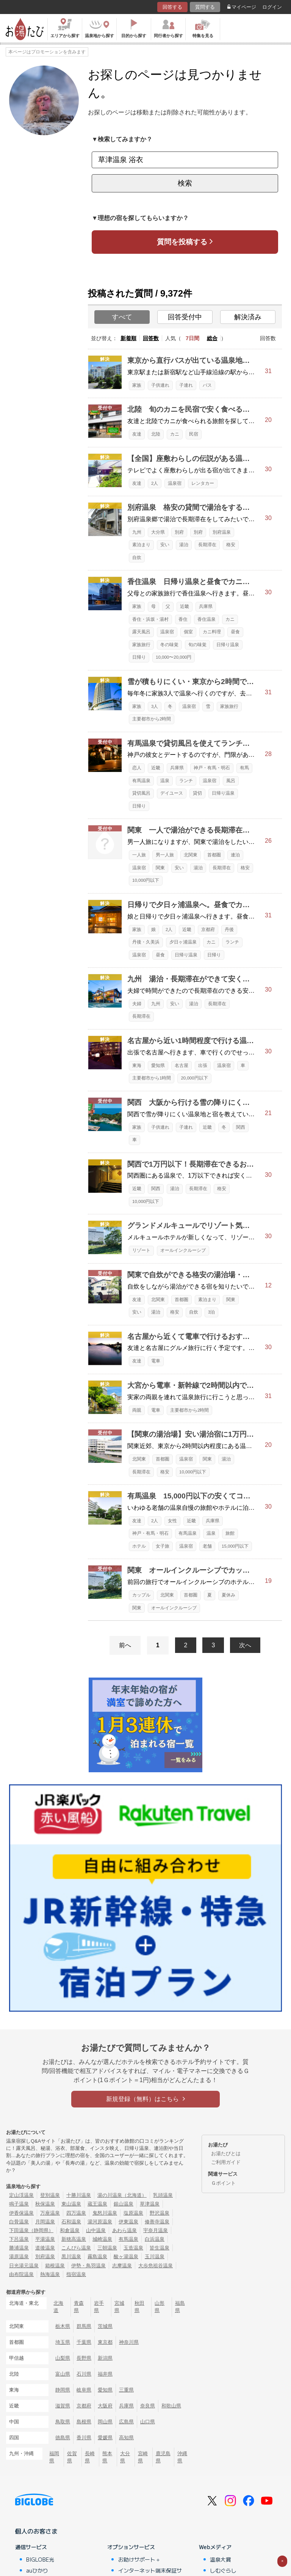 The height and width of the screenshot is (2576, 291). What do you see at coordinates (202, 1065) in the screenshot?
I see `出張` at bounding box center [202, 1065].